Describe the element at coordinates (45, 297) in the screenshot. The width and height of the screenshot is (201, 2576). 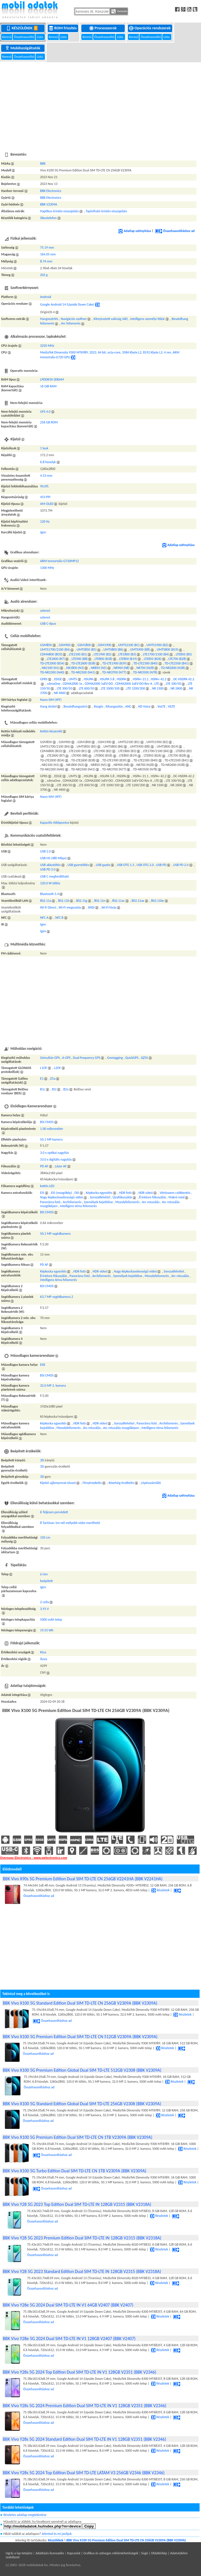
I see `Android` at that location.